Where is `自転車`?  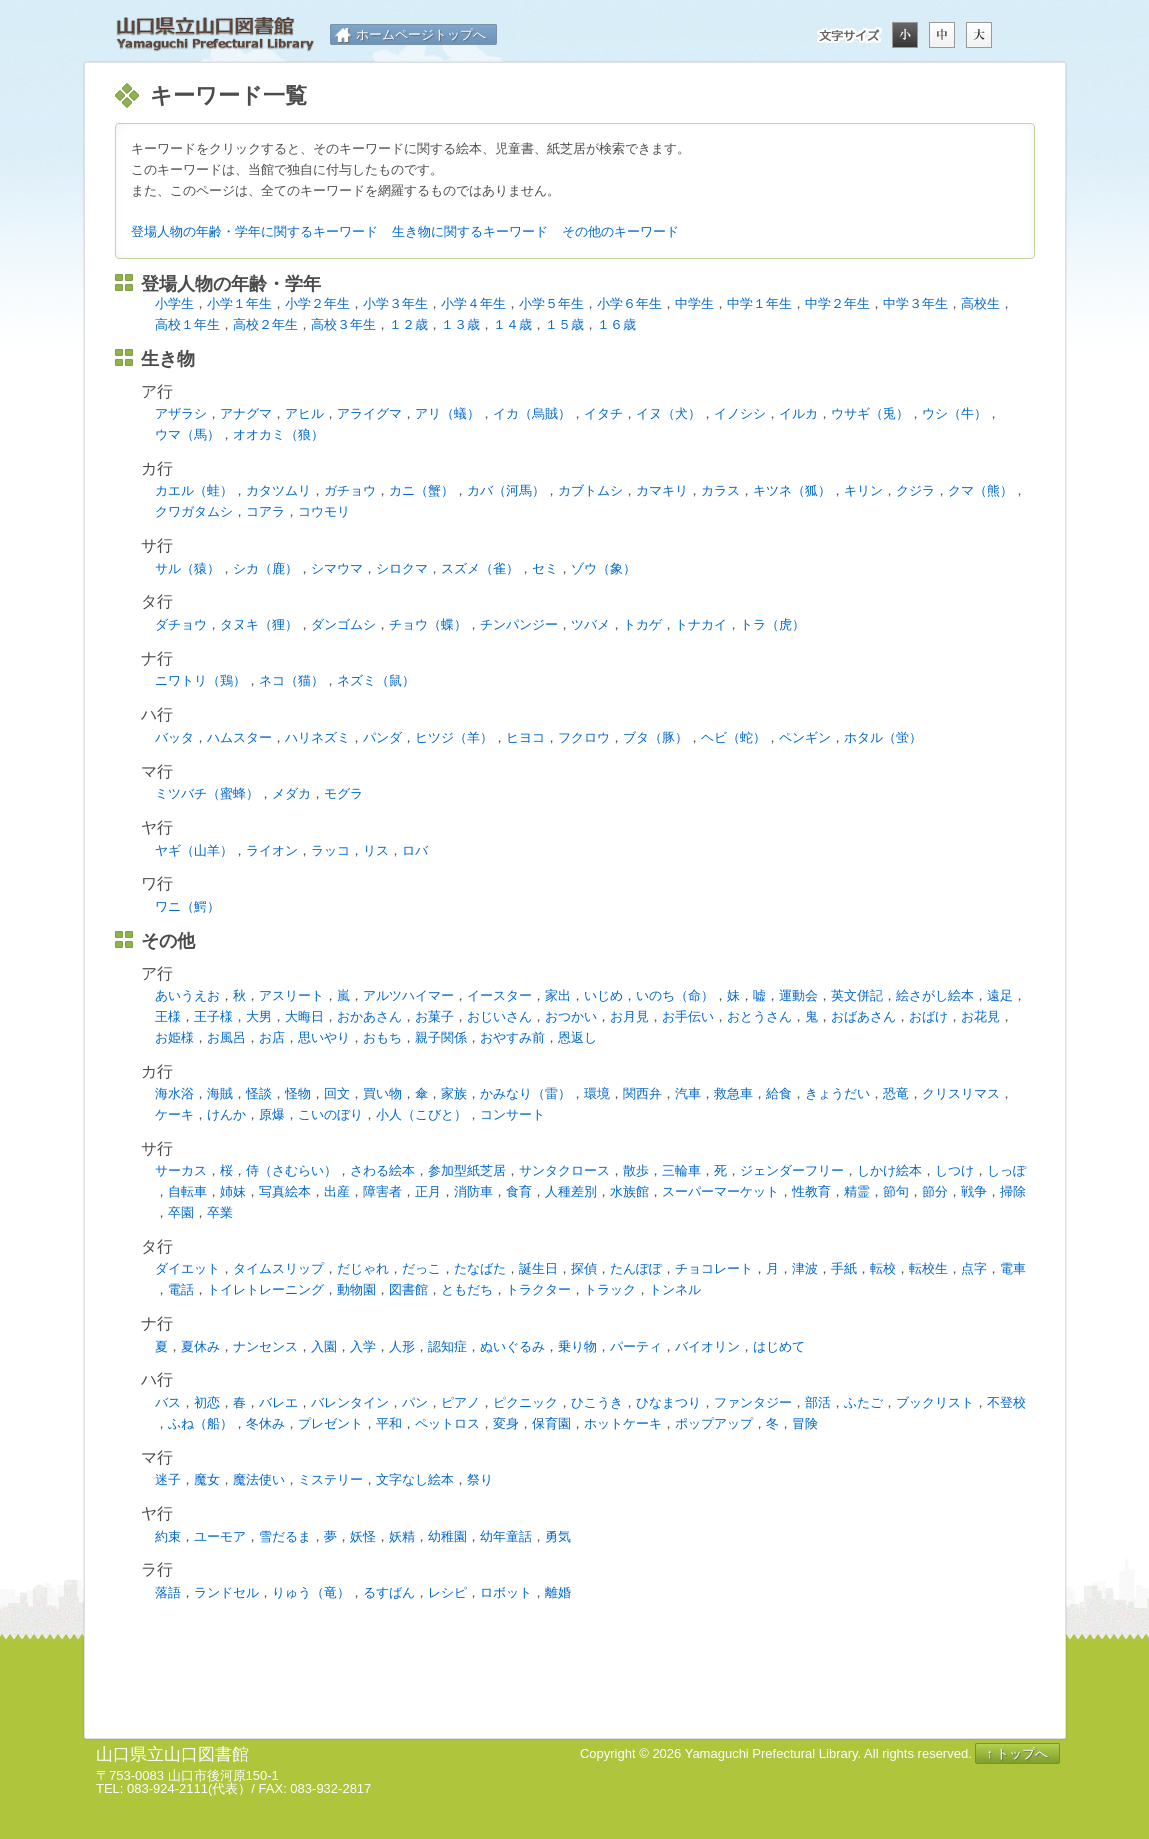
自転車 is located at coordinates (187, 1191).